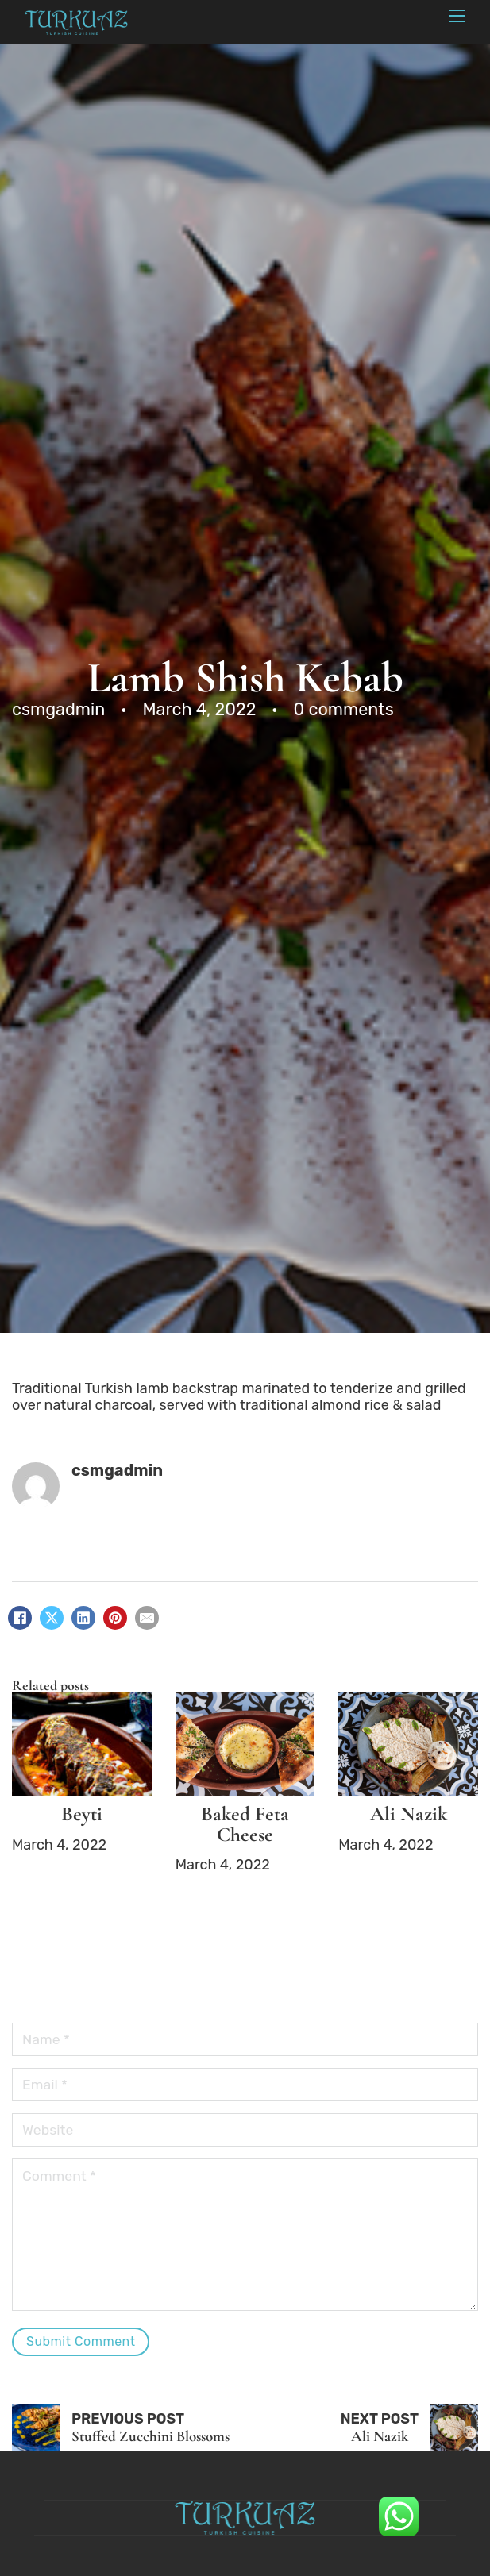 The image size is (490, 2576). Describe the element at coordinates (245, 1824) in the screenshot. I see `Baked Feta Cheese [Read more about Baked Feta Cheese]` at that location.